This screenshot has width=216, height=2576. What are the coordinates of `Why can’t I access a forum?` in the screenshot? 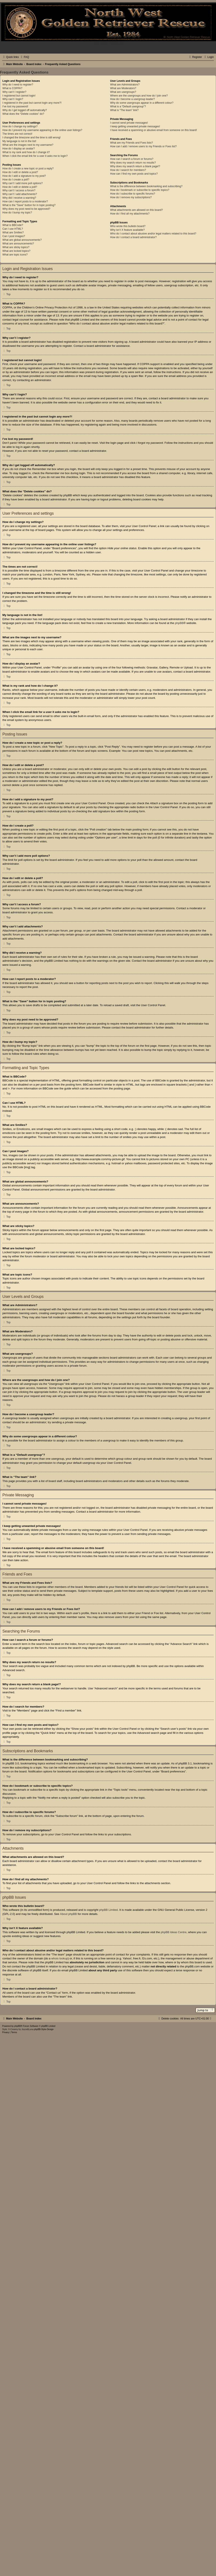 It's located at (18, 190).